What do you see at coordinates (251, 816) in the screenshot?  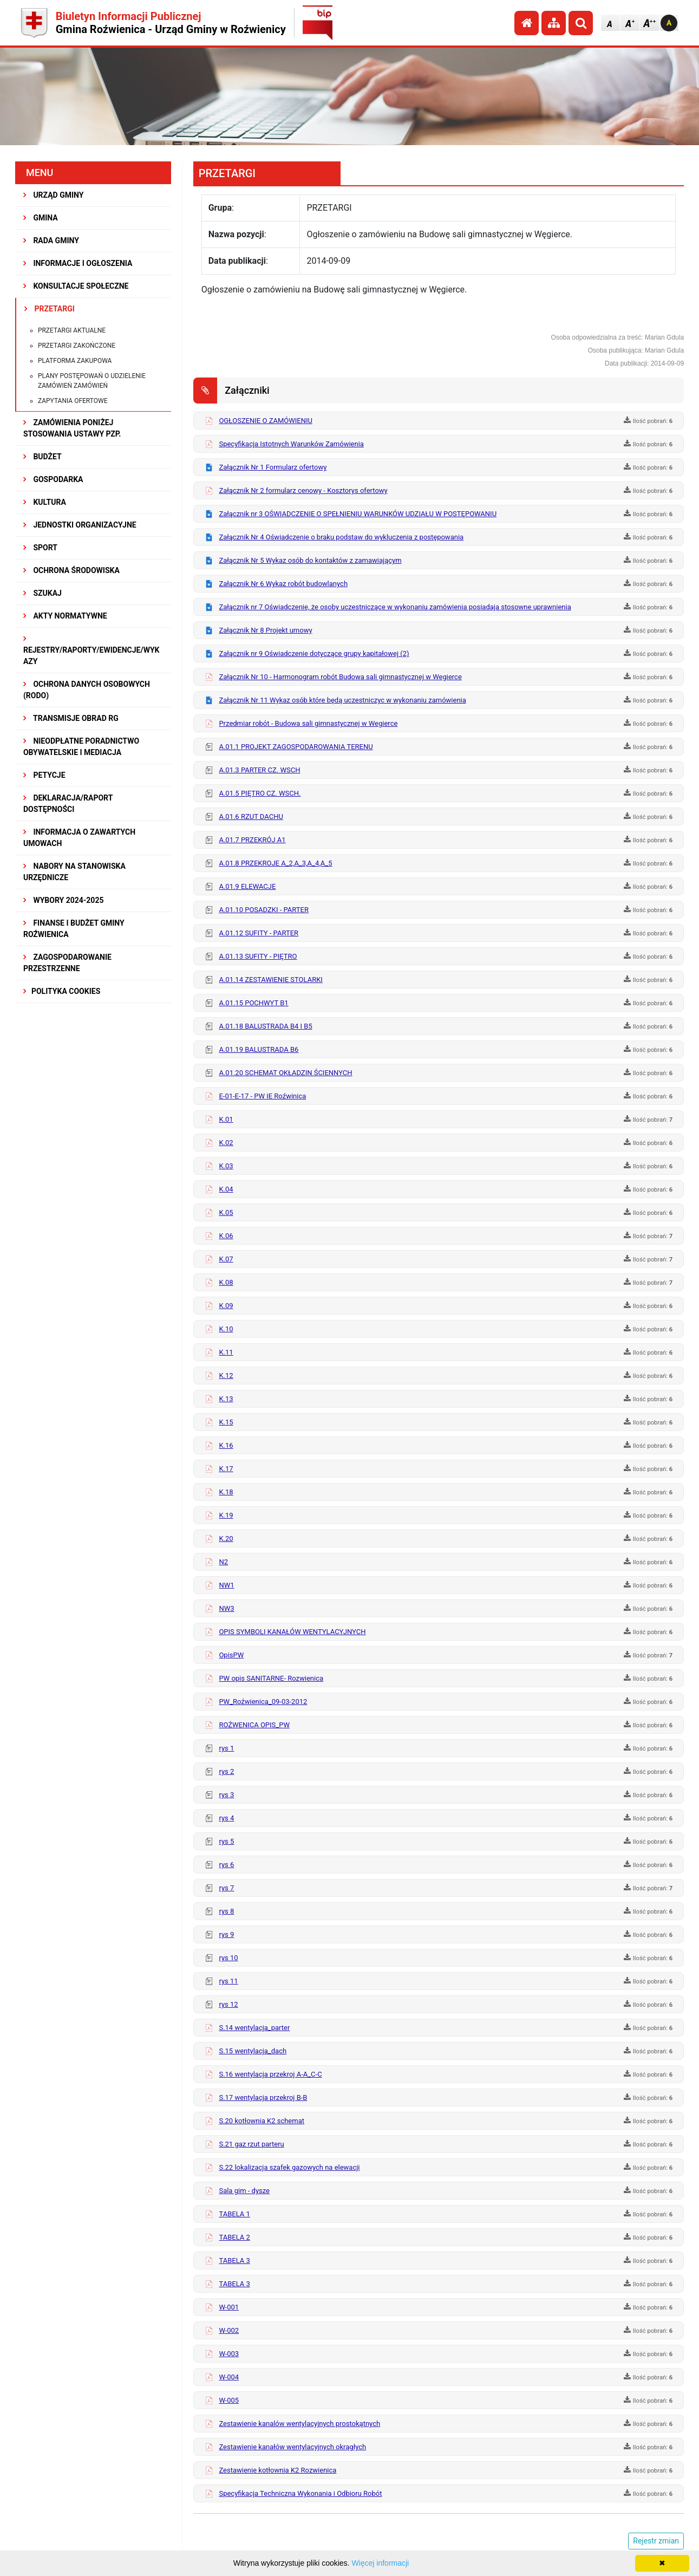 I see `A.01.6 RZUT DACHU` at bounding box center [251, 816].